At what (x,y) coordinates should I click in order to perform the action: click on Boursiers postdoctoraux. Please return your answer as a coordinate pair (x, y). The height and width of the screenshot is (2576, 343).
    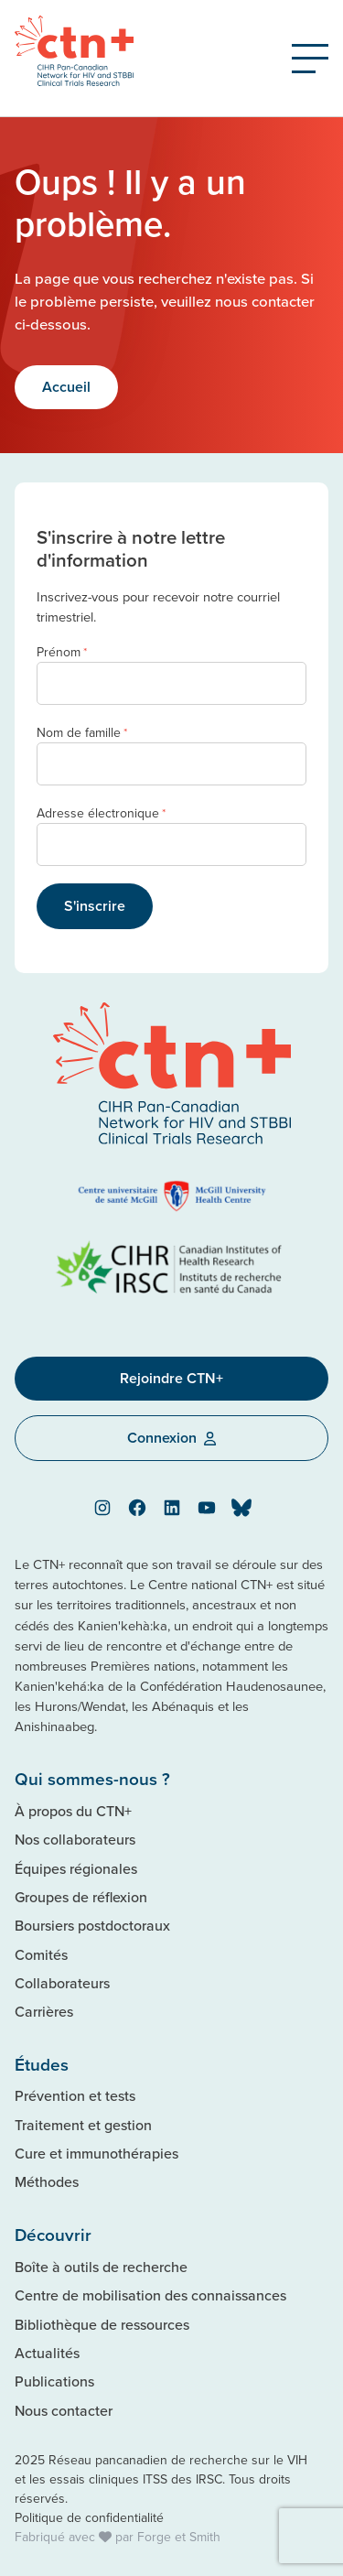
    Looking at the image, I should click on (92, 1925).